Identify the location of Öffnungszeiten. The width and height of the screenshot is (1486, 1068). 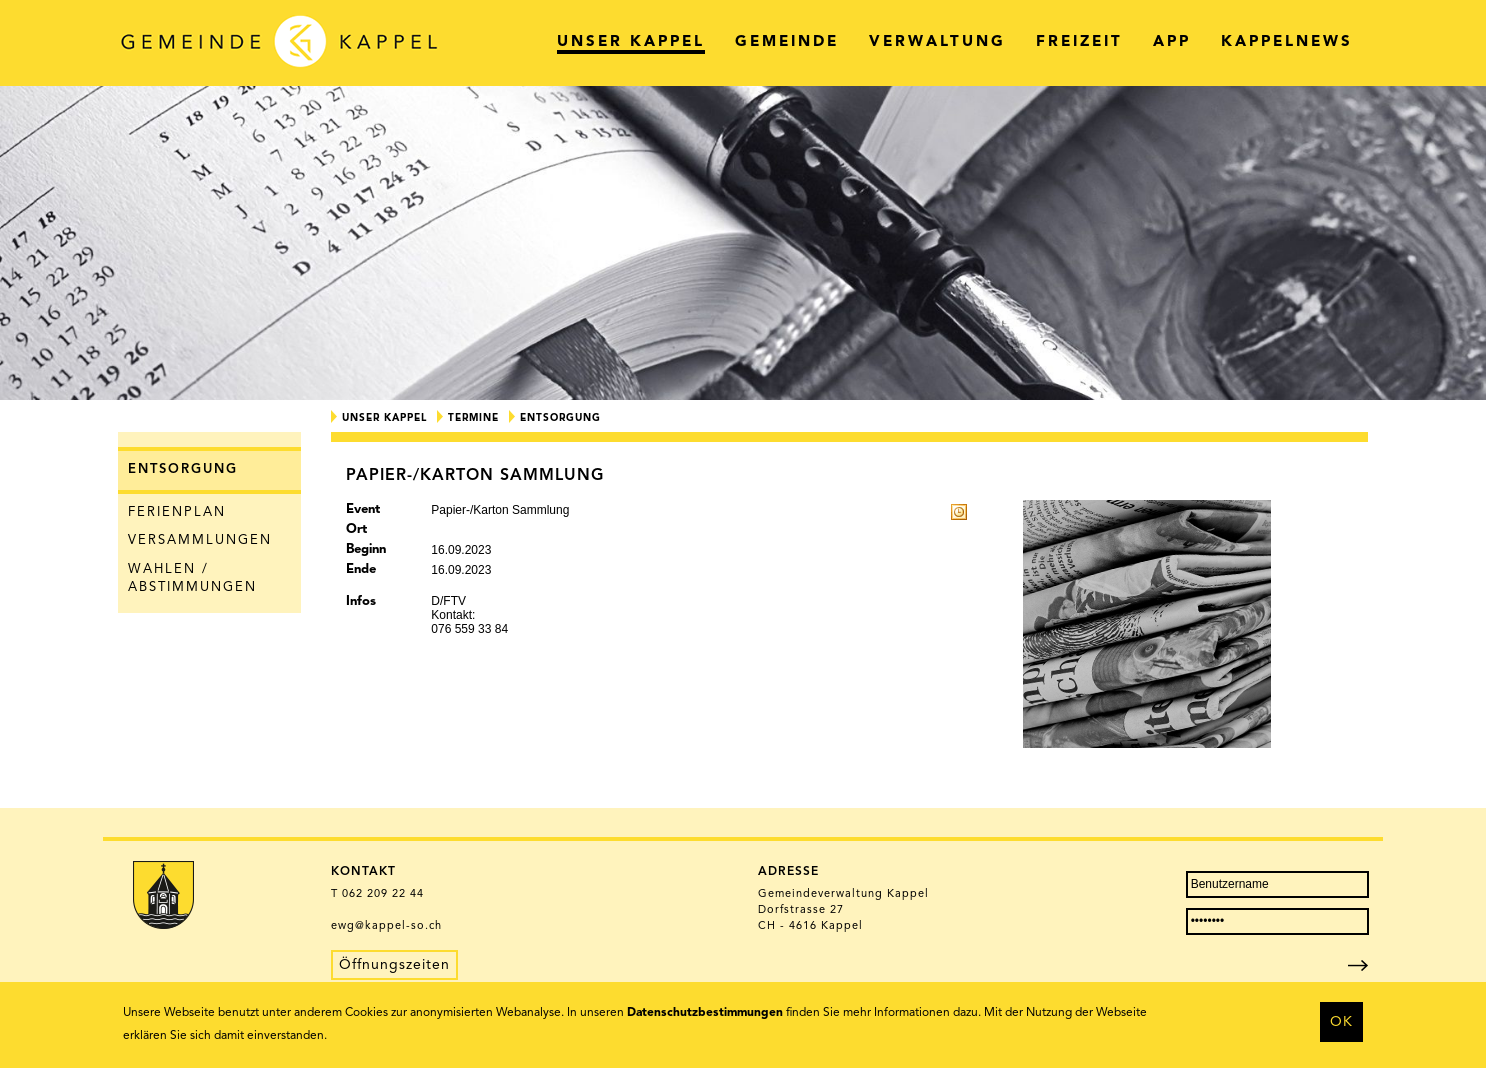
(394, 965).